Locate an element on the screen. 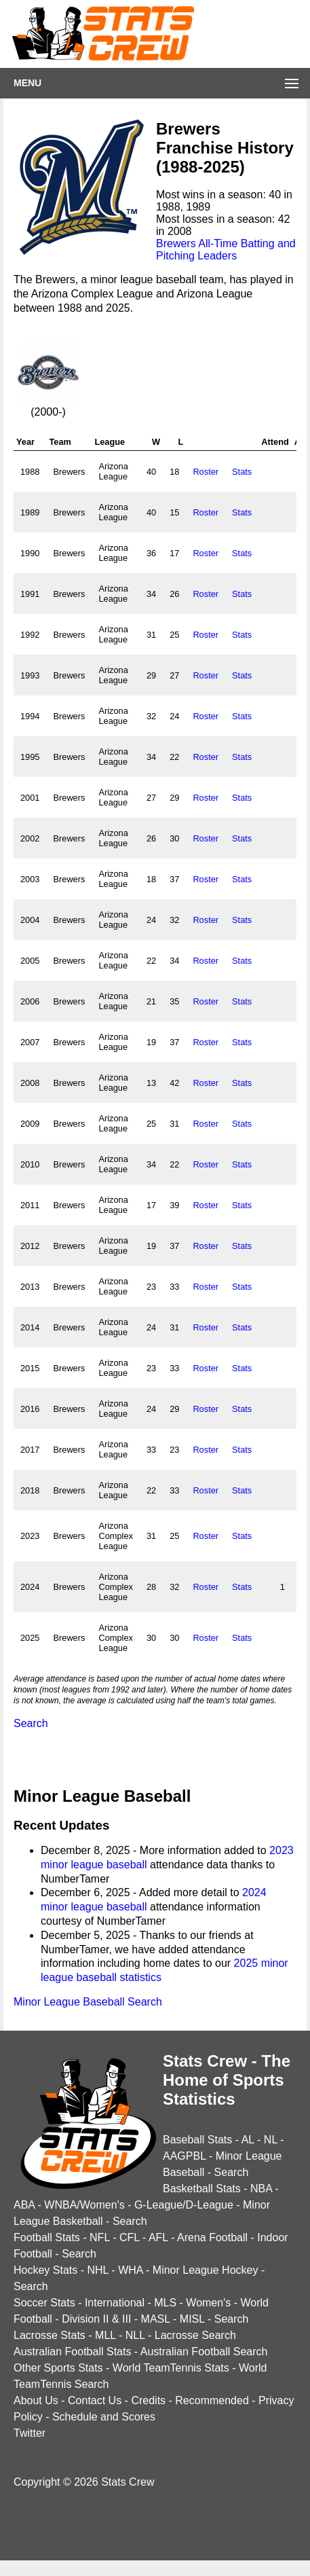 The width and height of the screenshot is (310, 2576). Other Sports Stats is located at coordinates (58, 2368).